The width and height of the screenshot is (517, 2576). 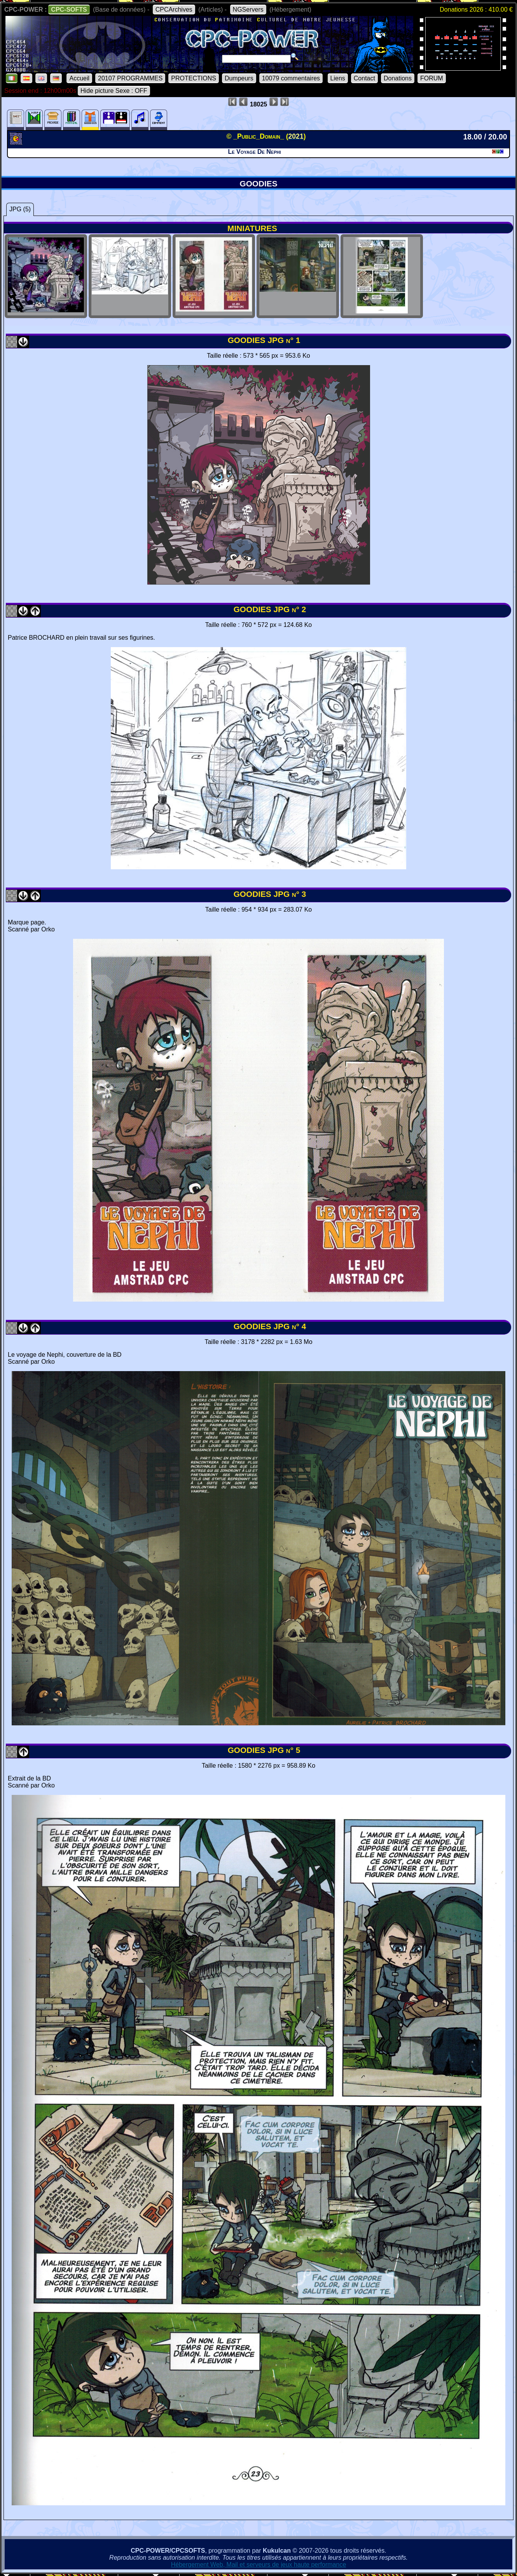 I want to click on Liens, so click(x=337, y=78).